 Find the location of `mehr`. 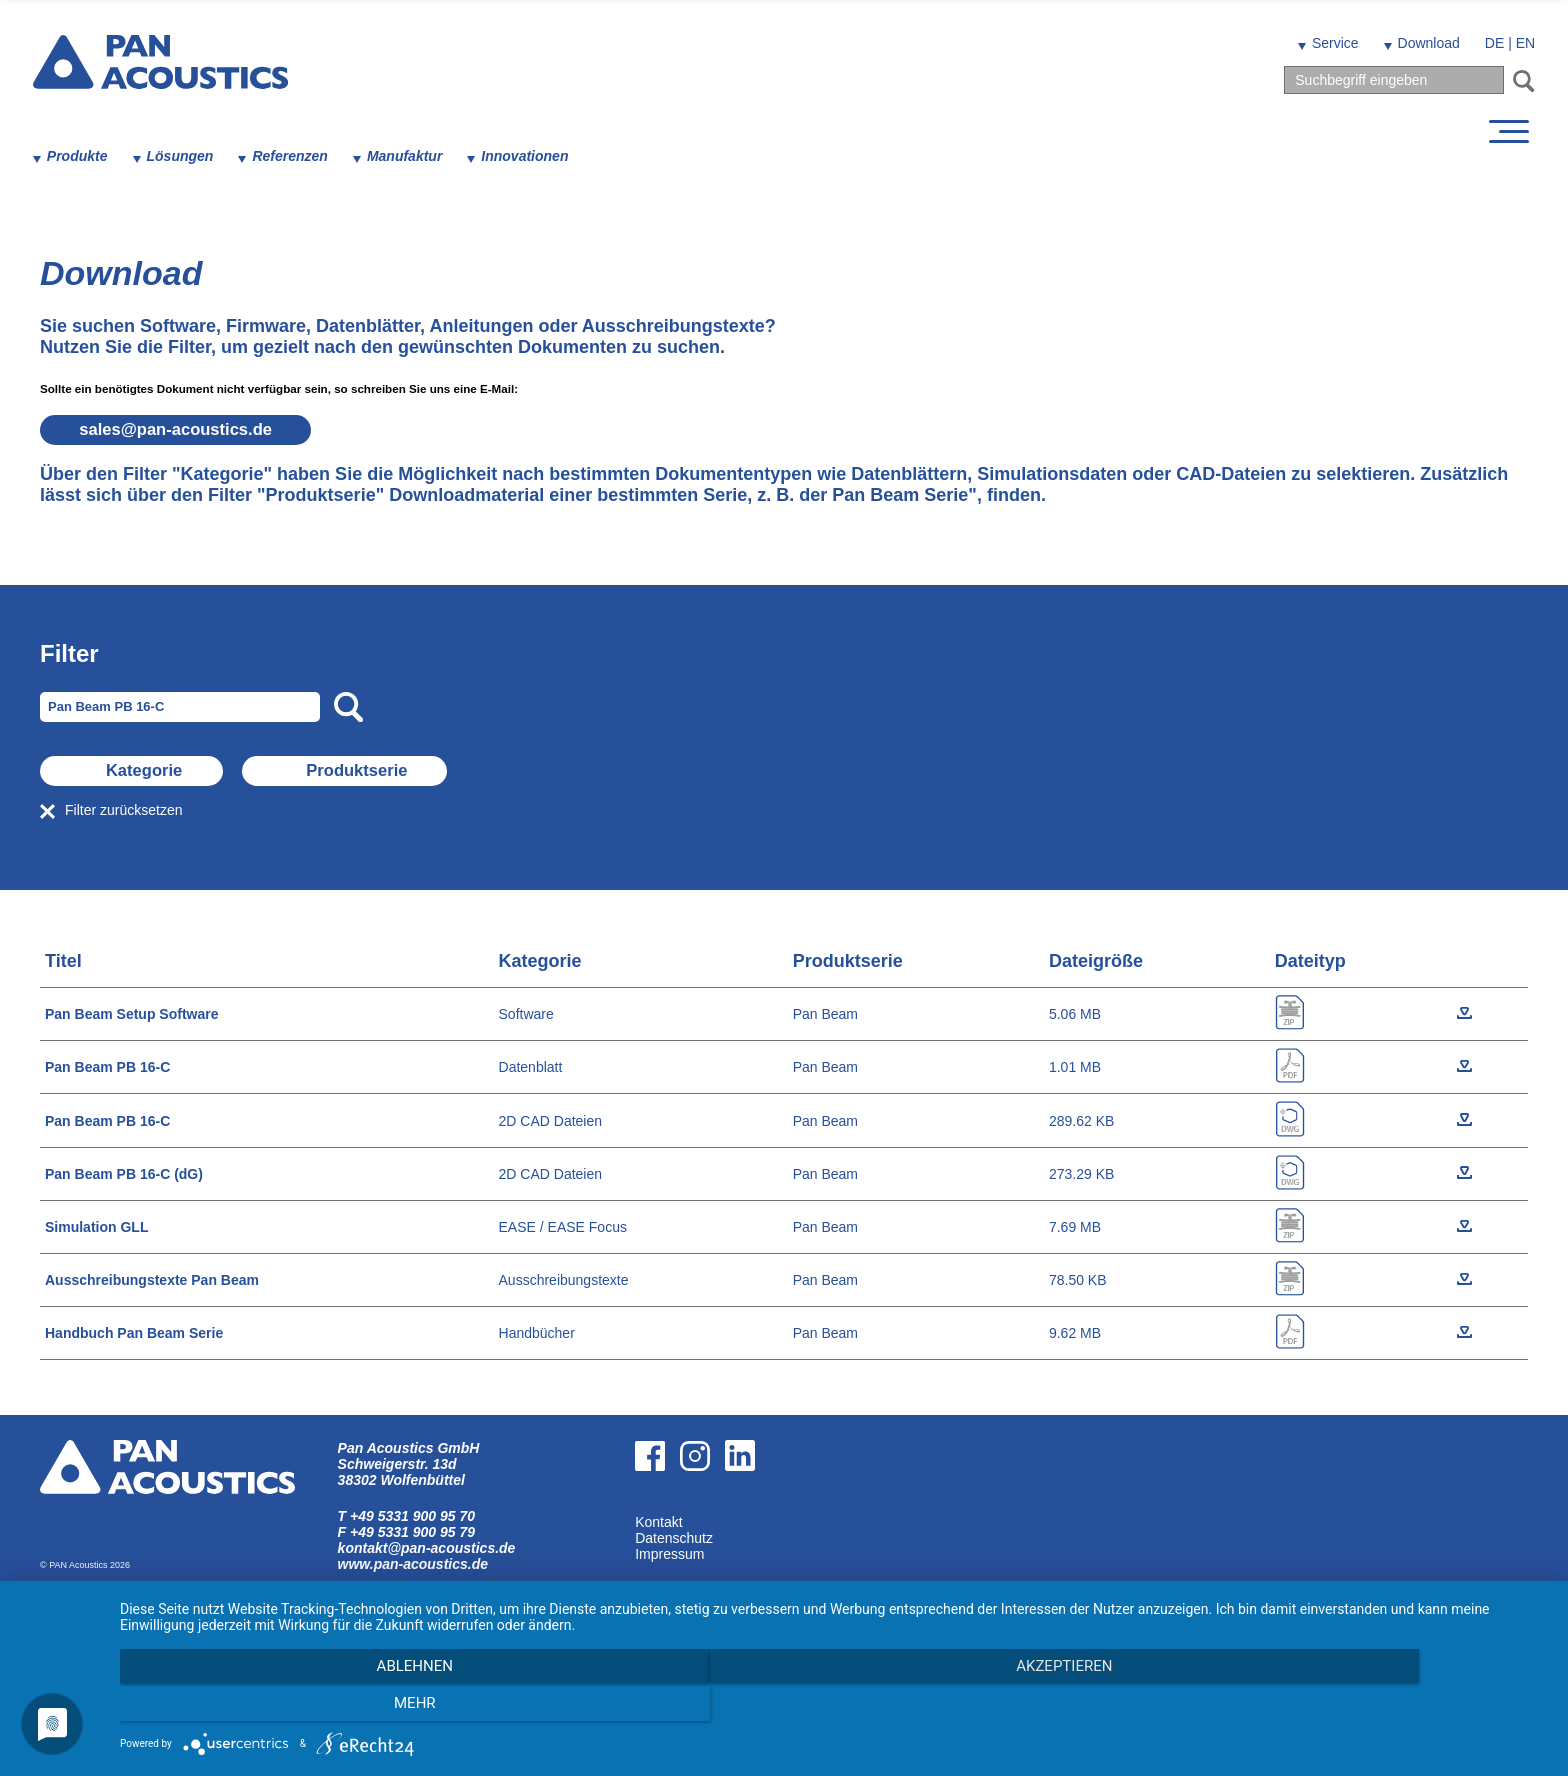

mehr is located at coordinates (1334, 1707).